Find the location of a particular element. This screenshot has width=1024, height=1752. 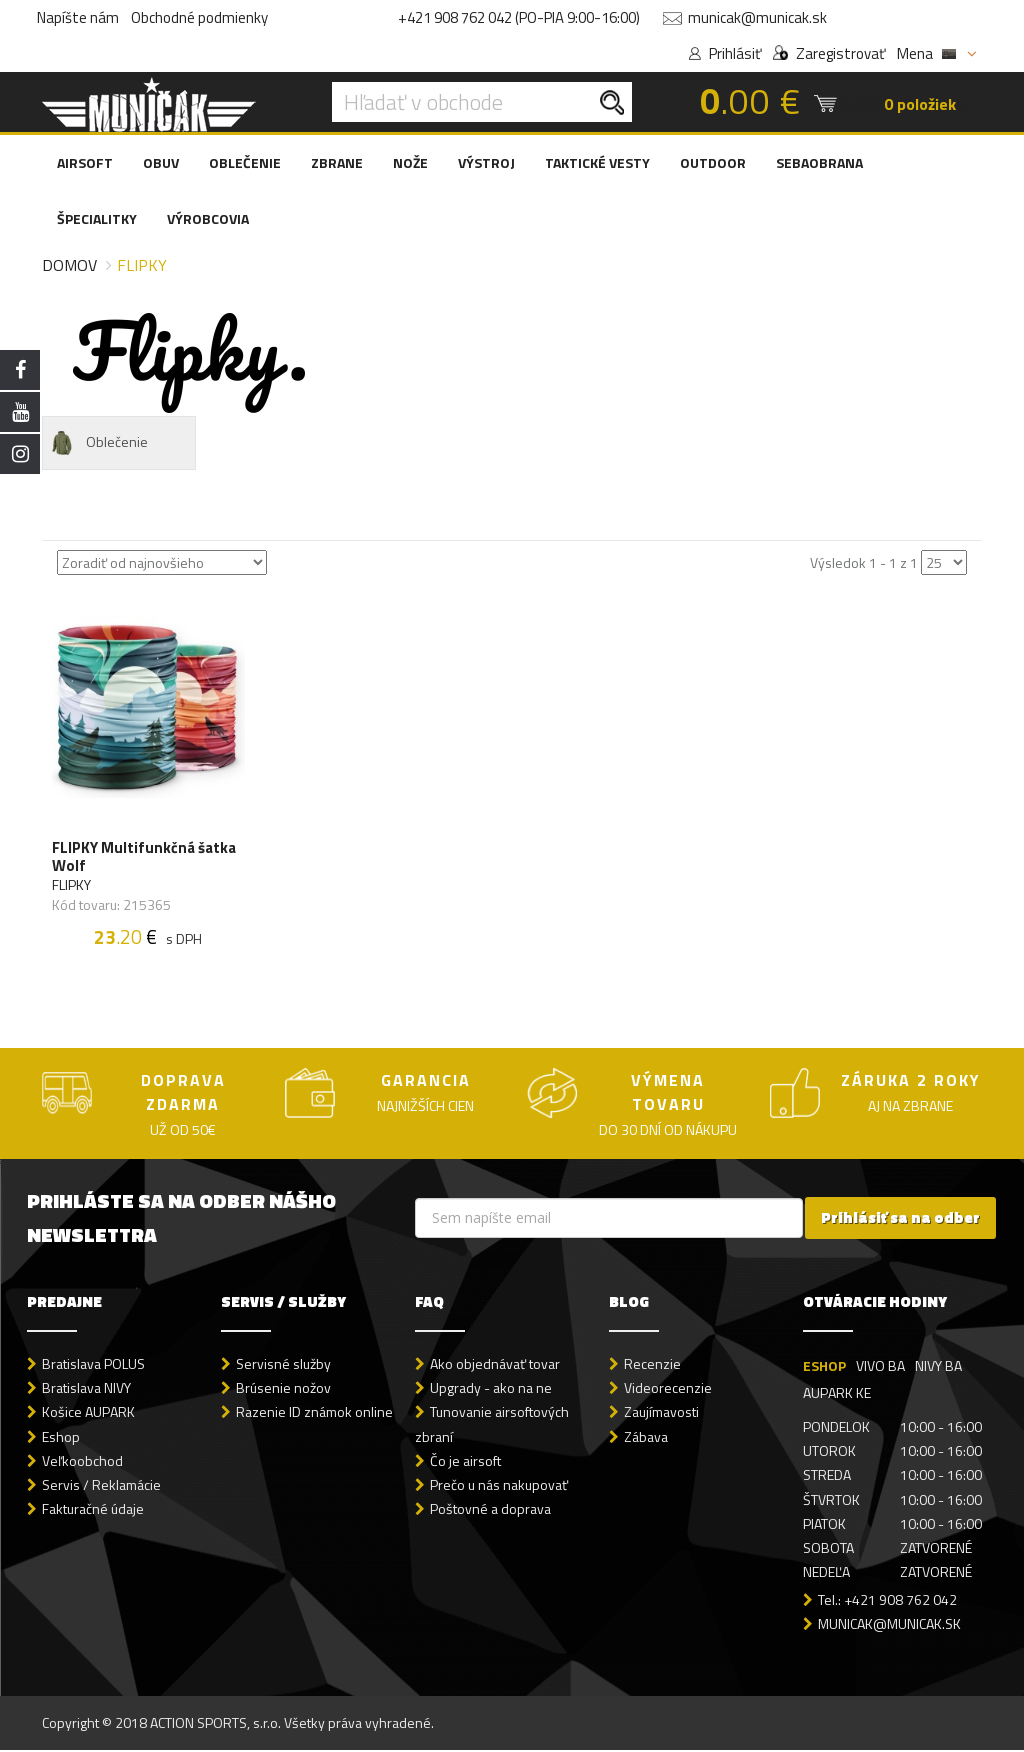

FLIPKY Multifunkčná šatka Wolf is located at coordinates (144, 858).